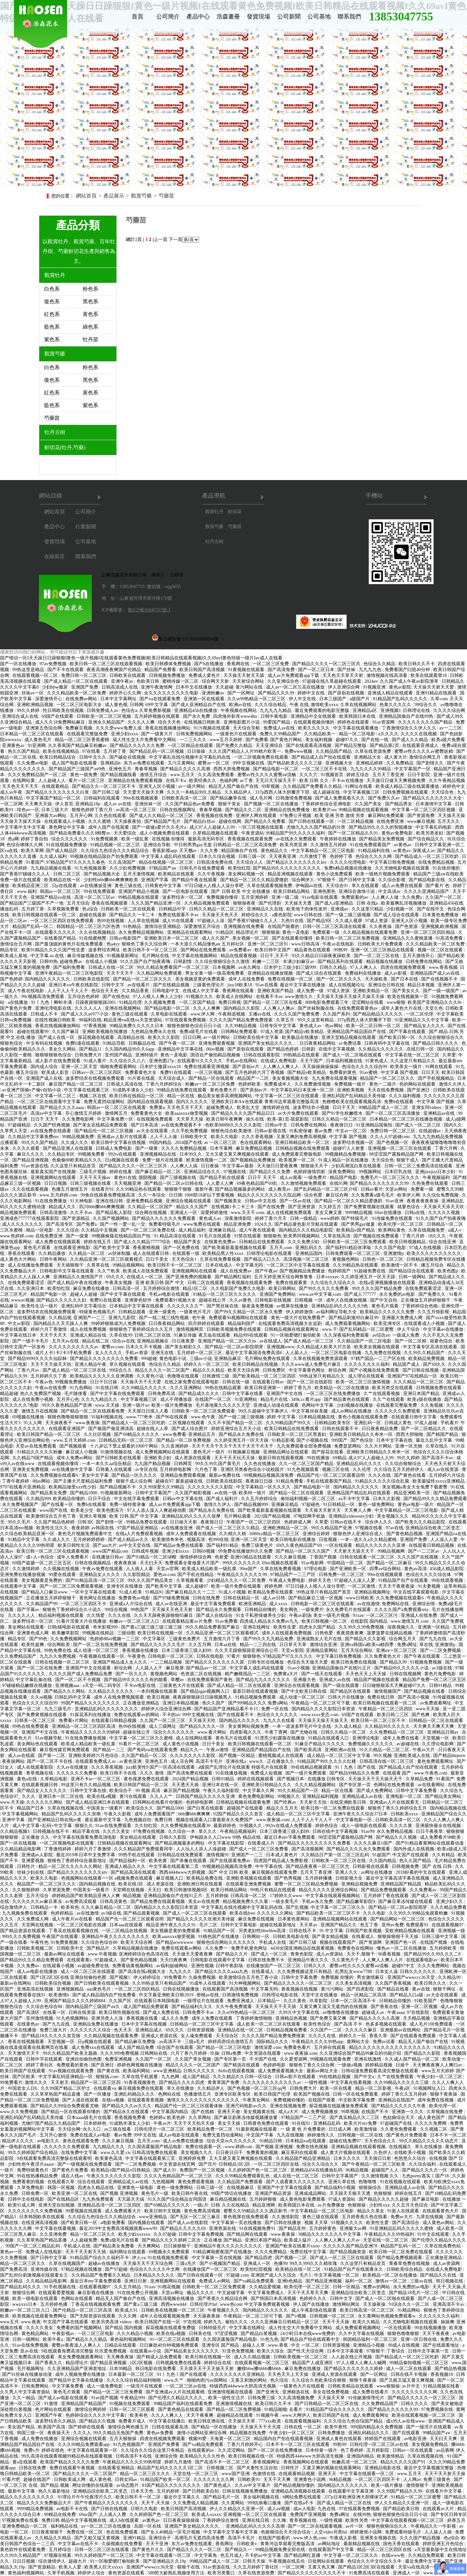 This screenshot has height=2576, width=467. What do you see at coordinates (200, 2415) in the screenshot?
I see `天天干夜夜爽` at bounding box center [200, 2415].